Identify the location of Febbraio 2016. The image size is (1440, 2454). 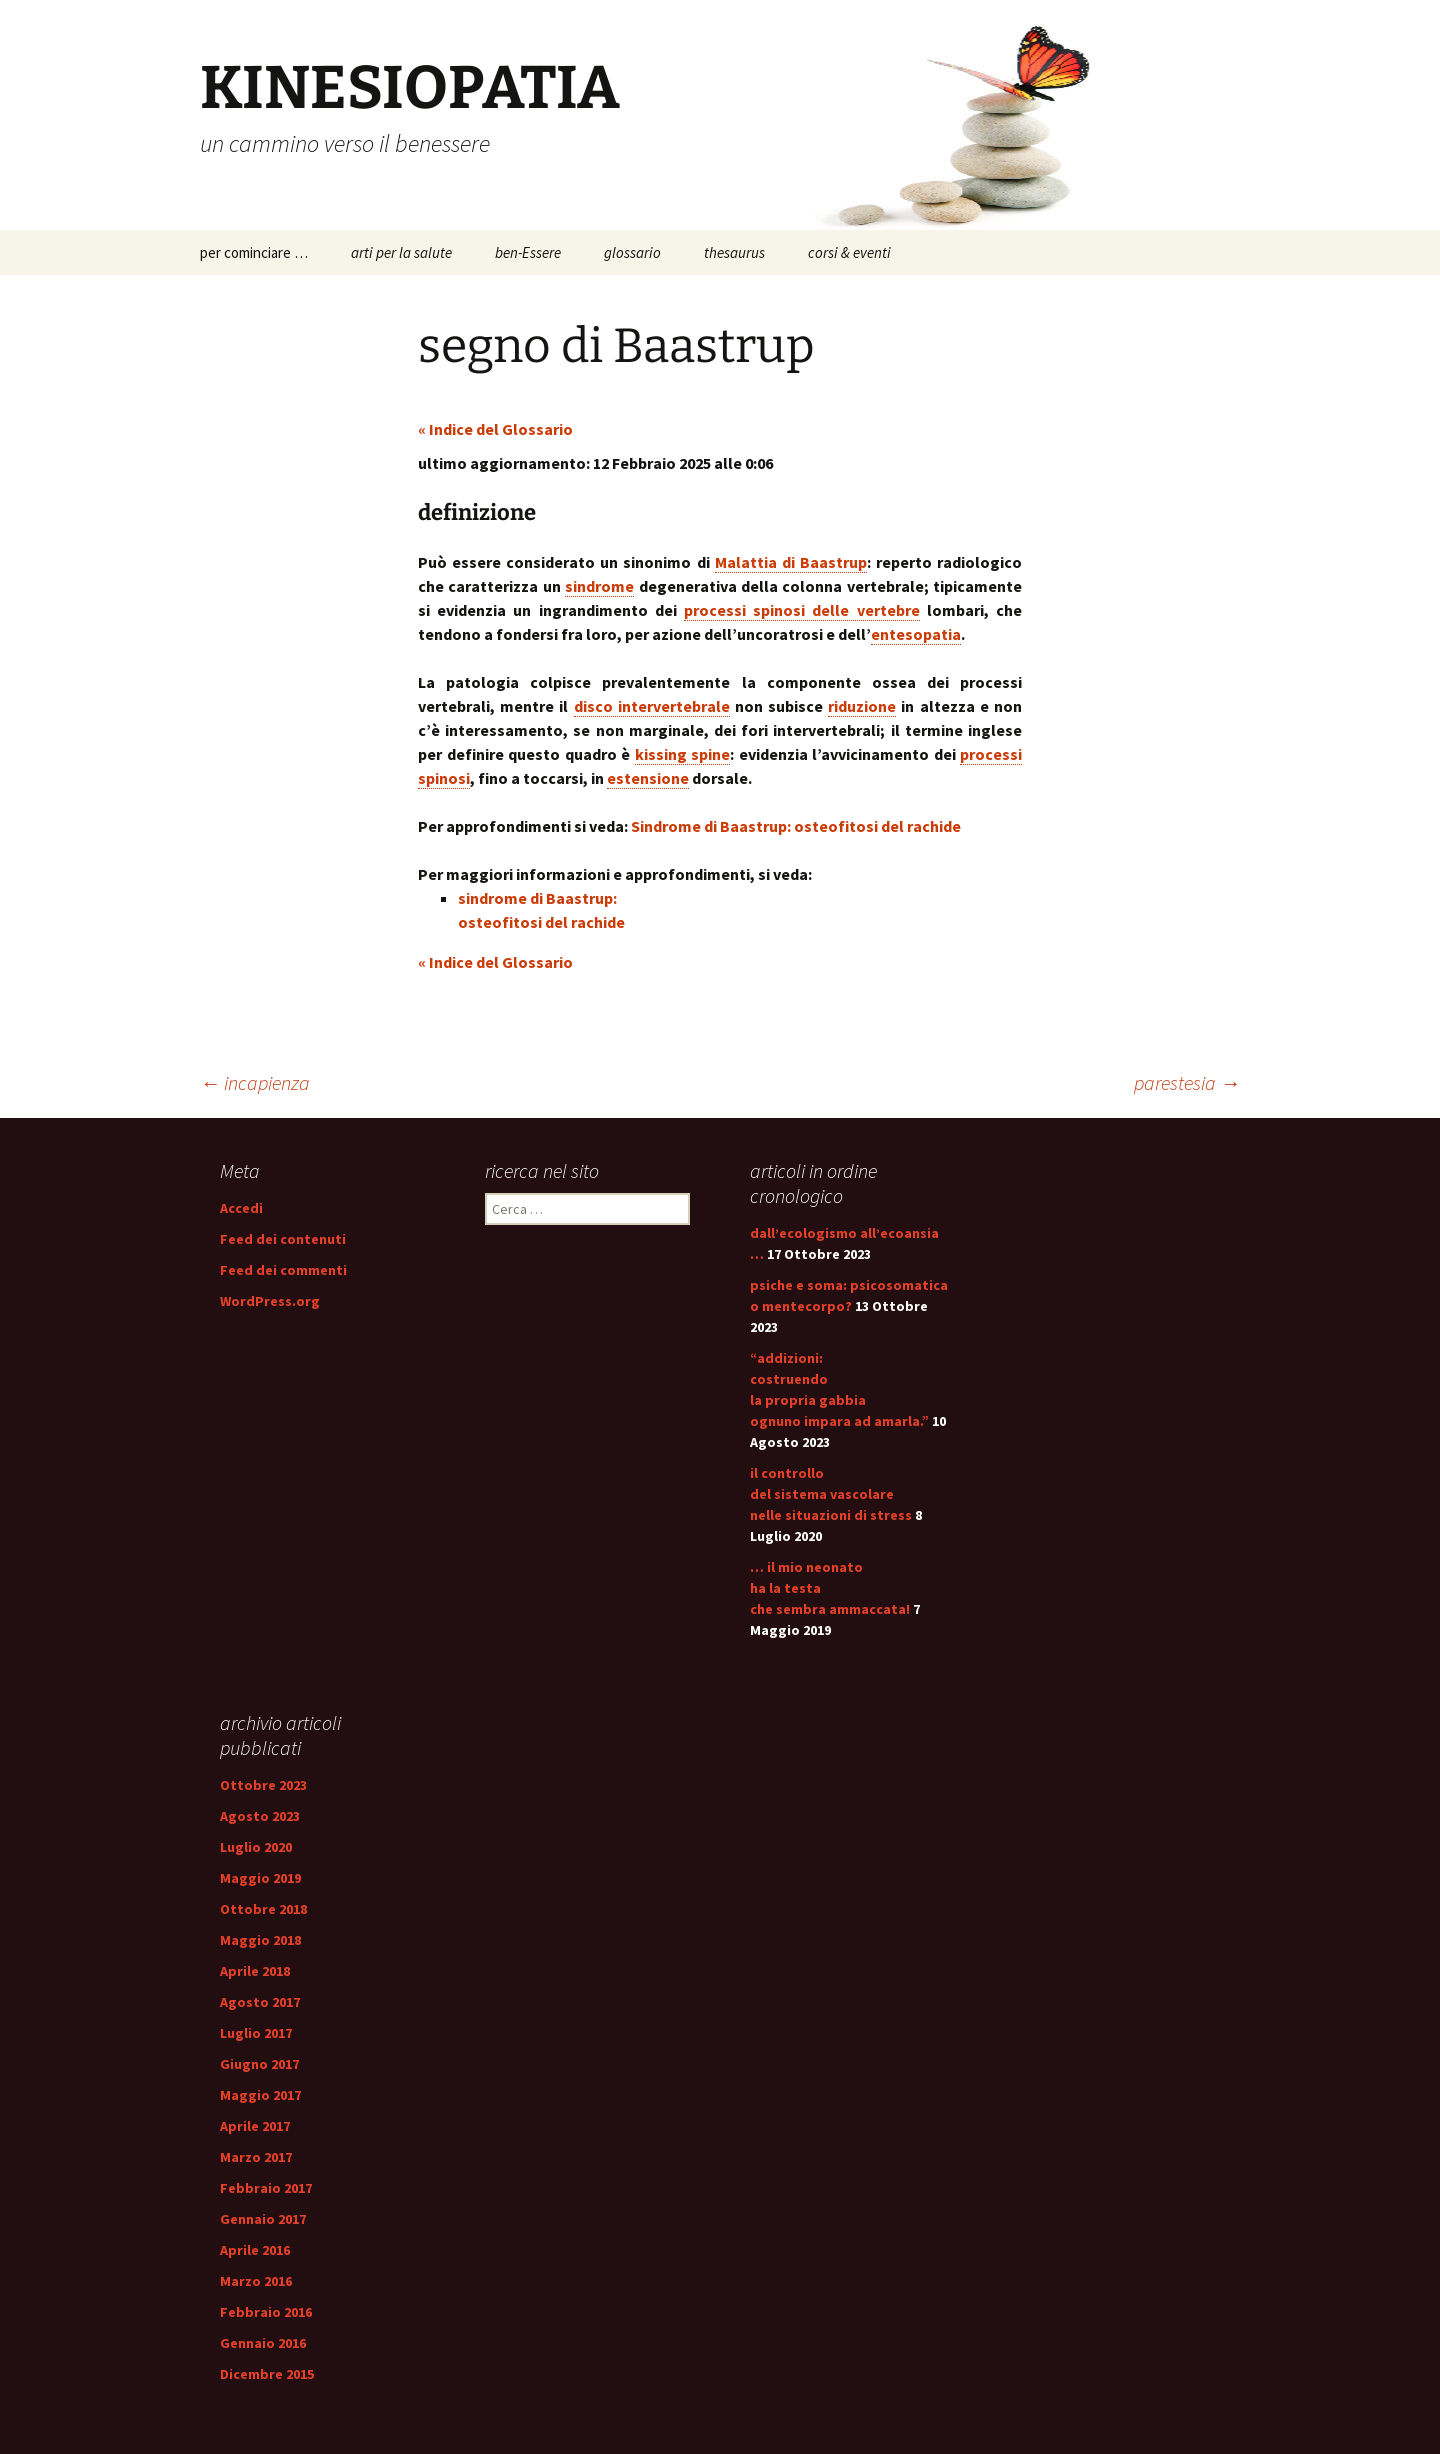
(266, 2312).